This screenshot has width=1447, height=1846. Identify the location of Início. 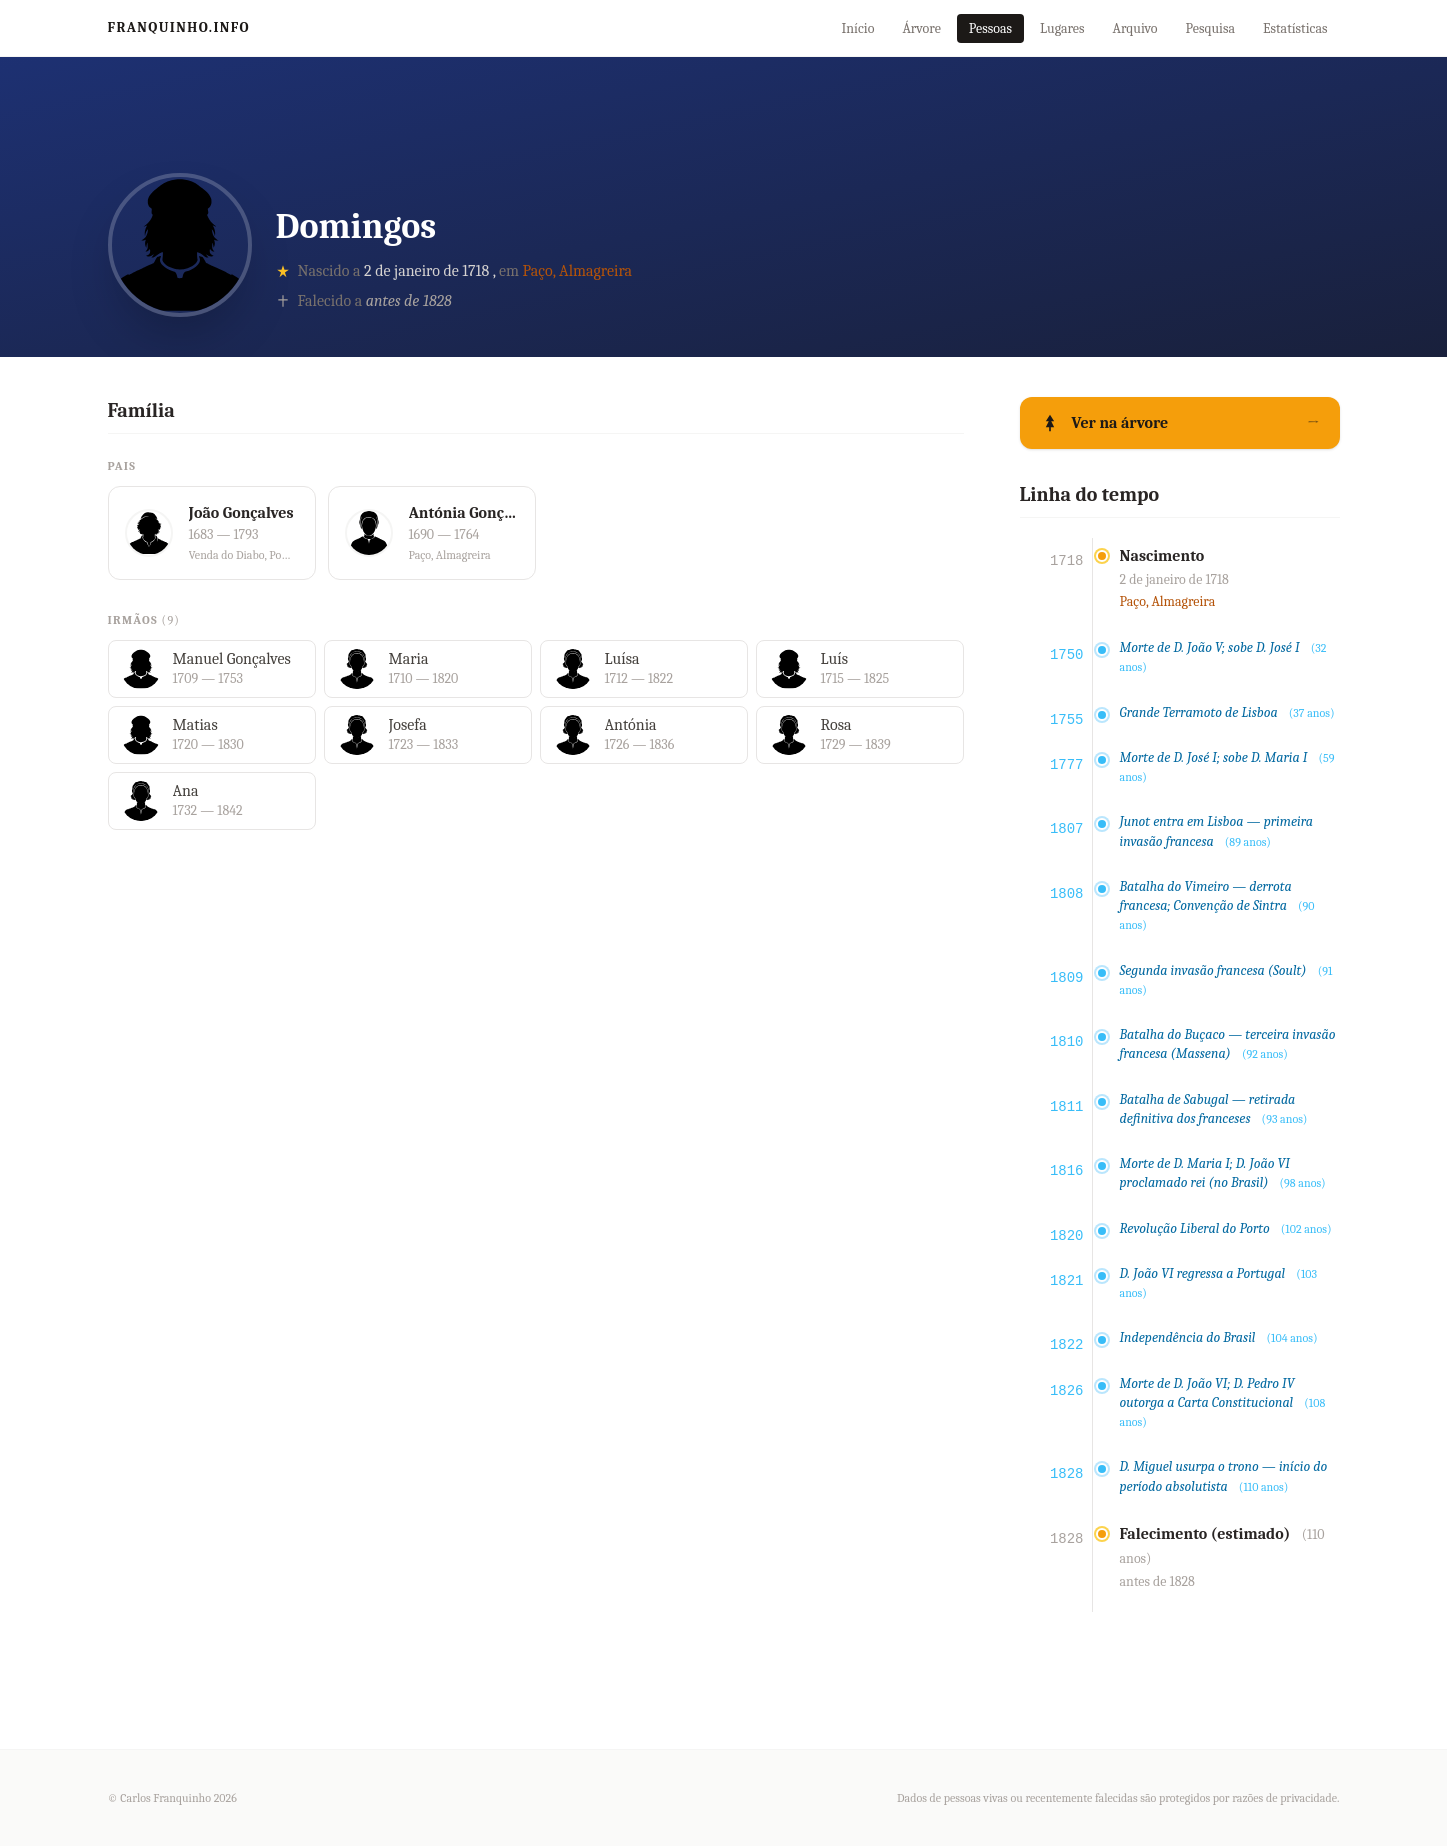
(857, 28).